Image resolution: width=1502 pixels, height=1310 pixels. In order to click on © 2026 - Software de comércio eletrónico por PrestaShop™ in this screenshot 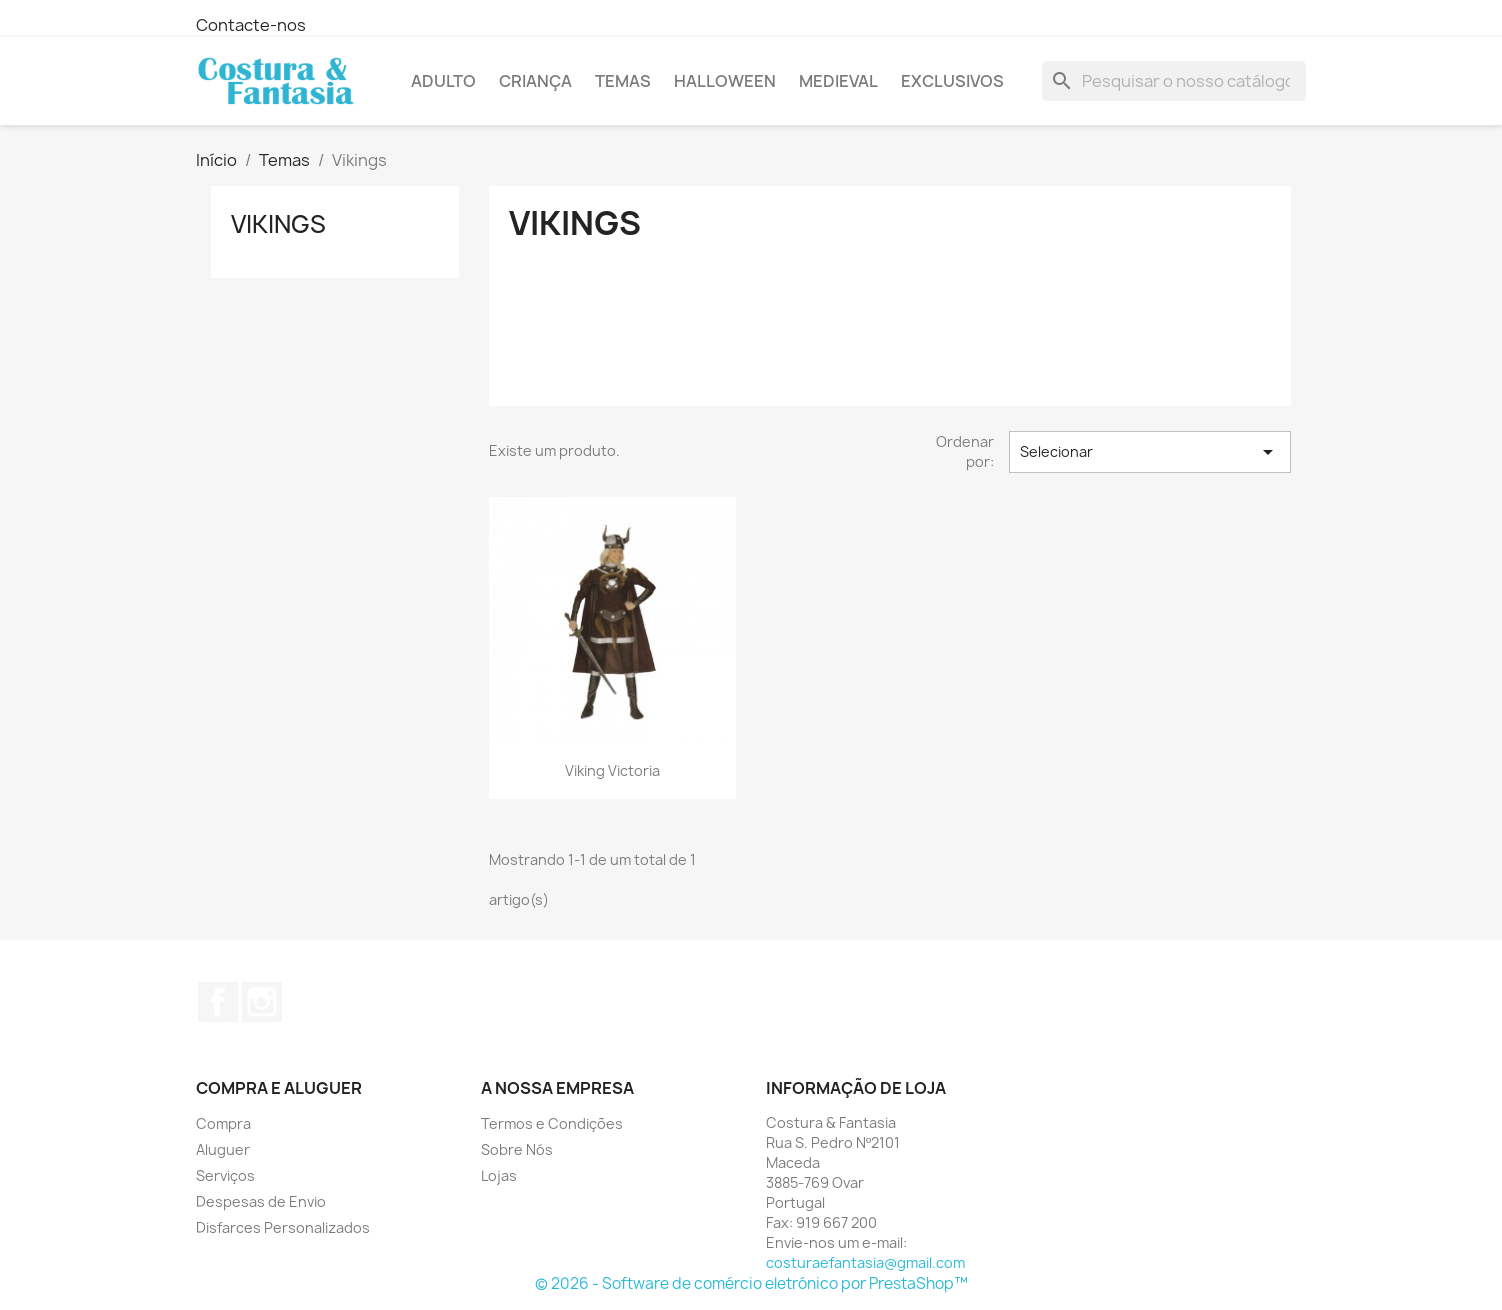, I will do `click(751, 1283)`.